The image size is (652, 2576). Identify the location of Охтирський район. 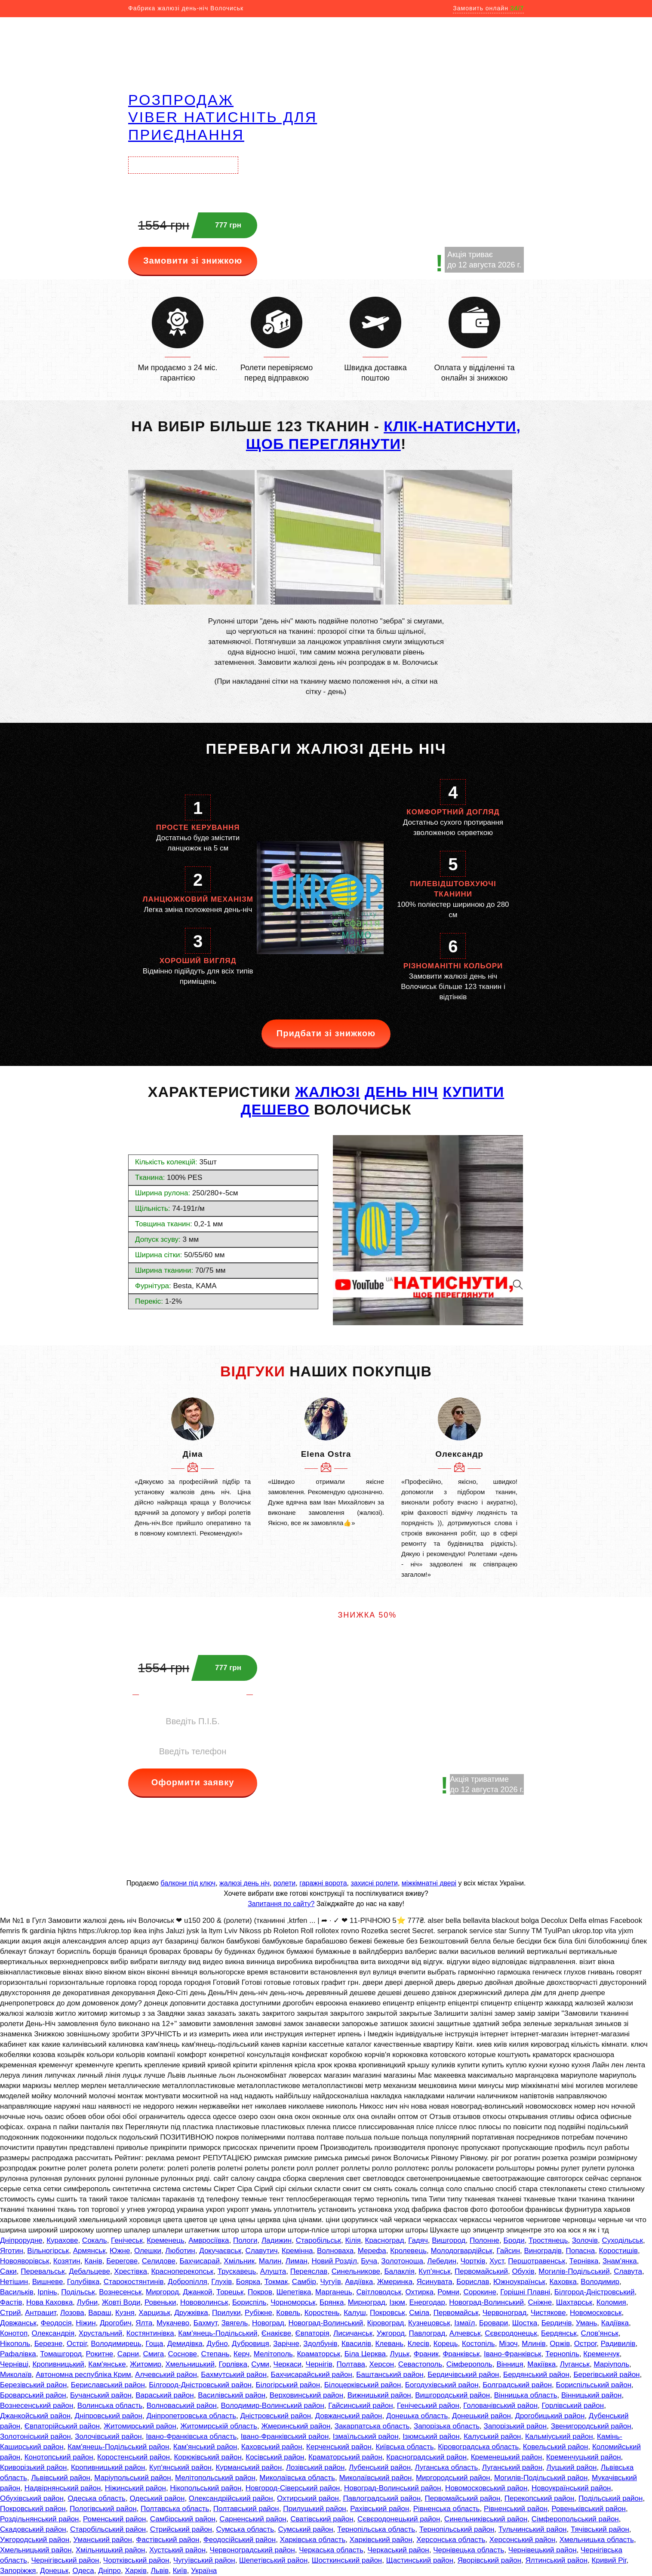
(308, 2498).